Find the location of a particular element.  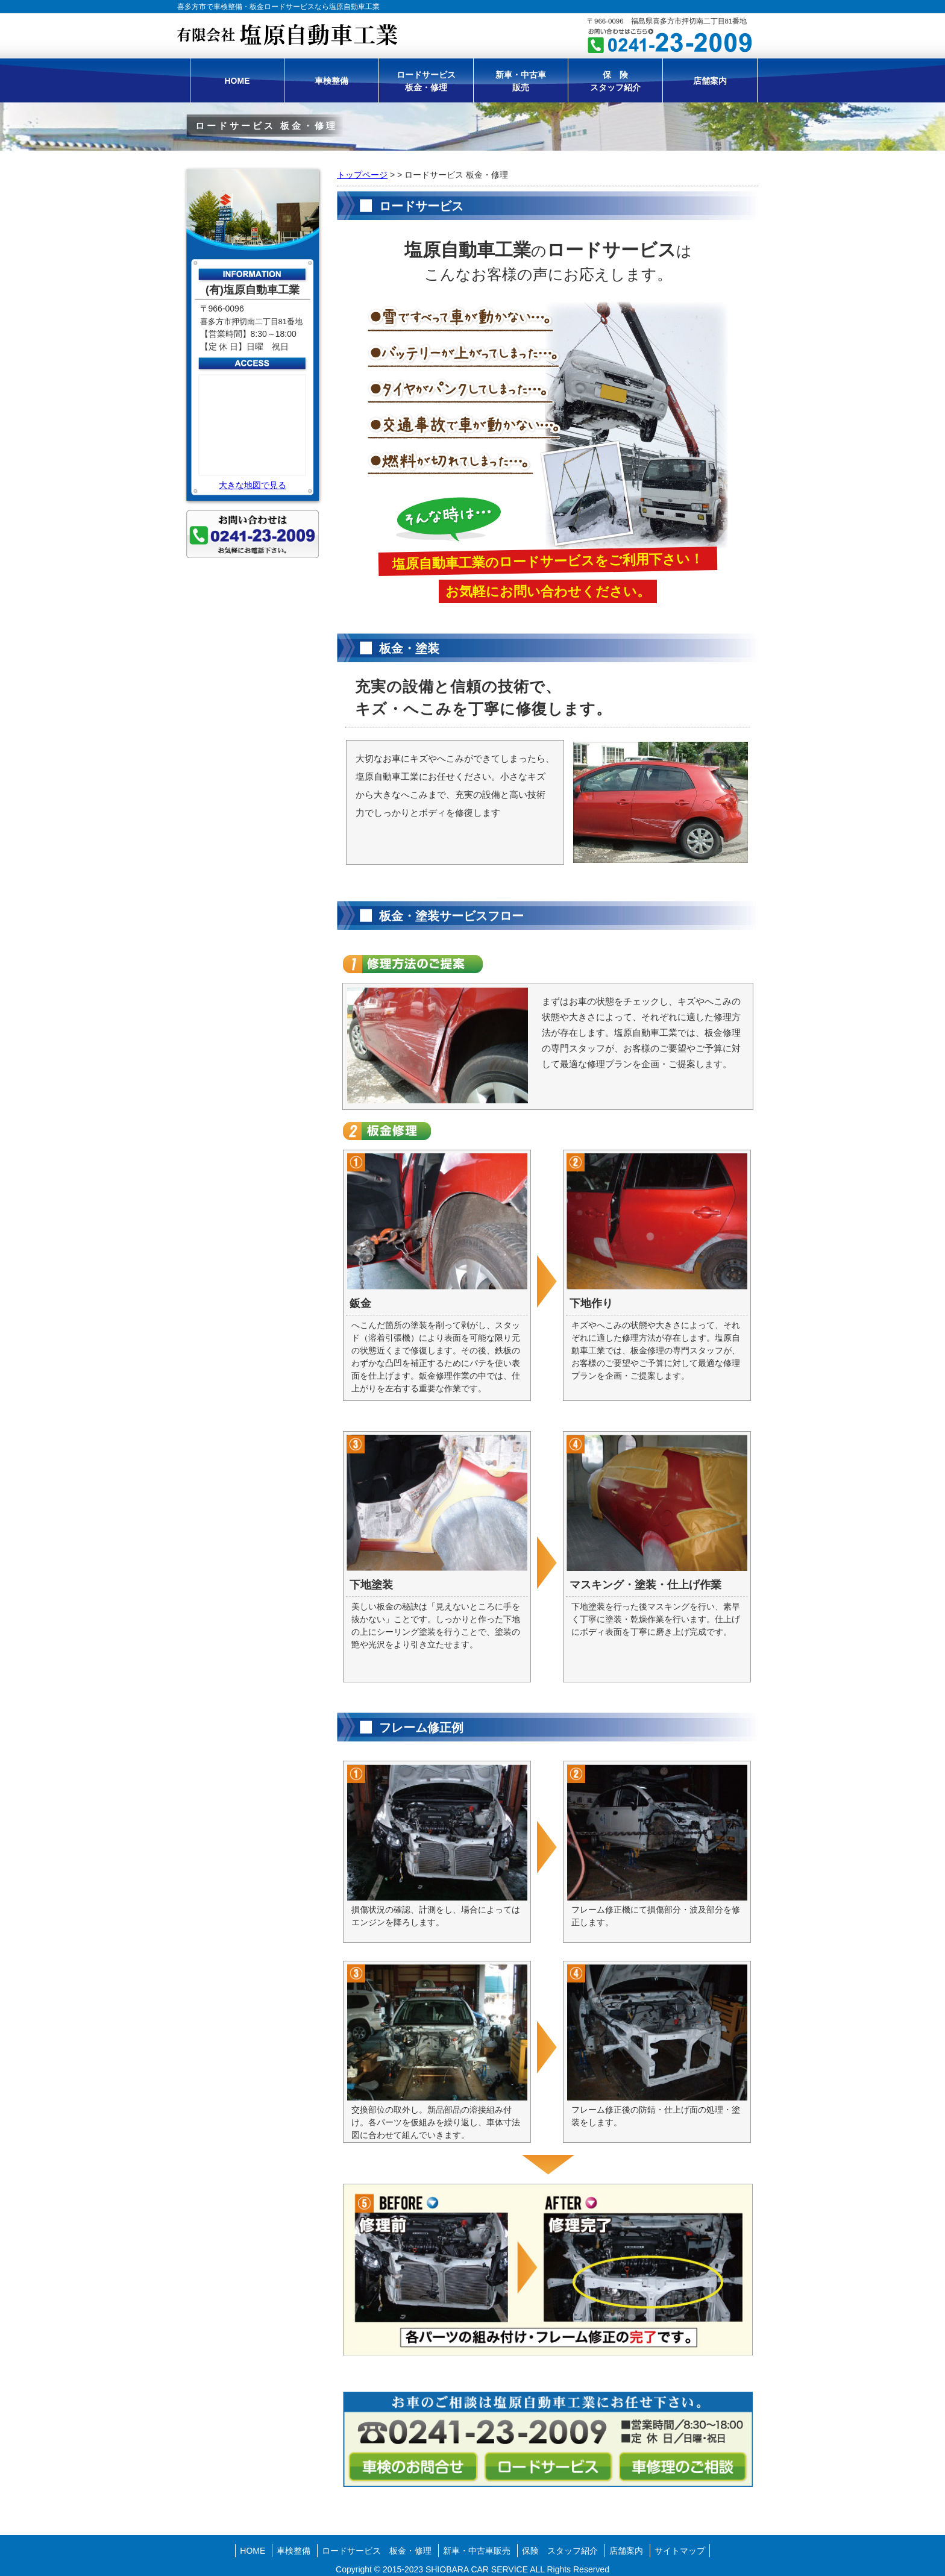

HOME is located at coordinates (237, 81).